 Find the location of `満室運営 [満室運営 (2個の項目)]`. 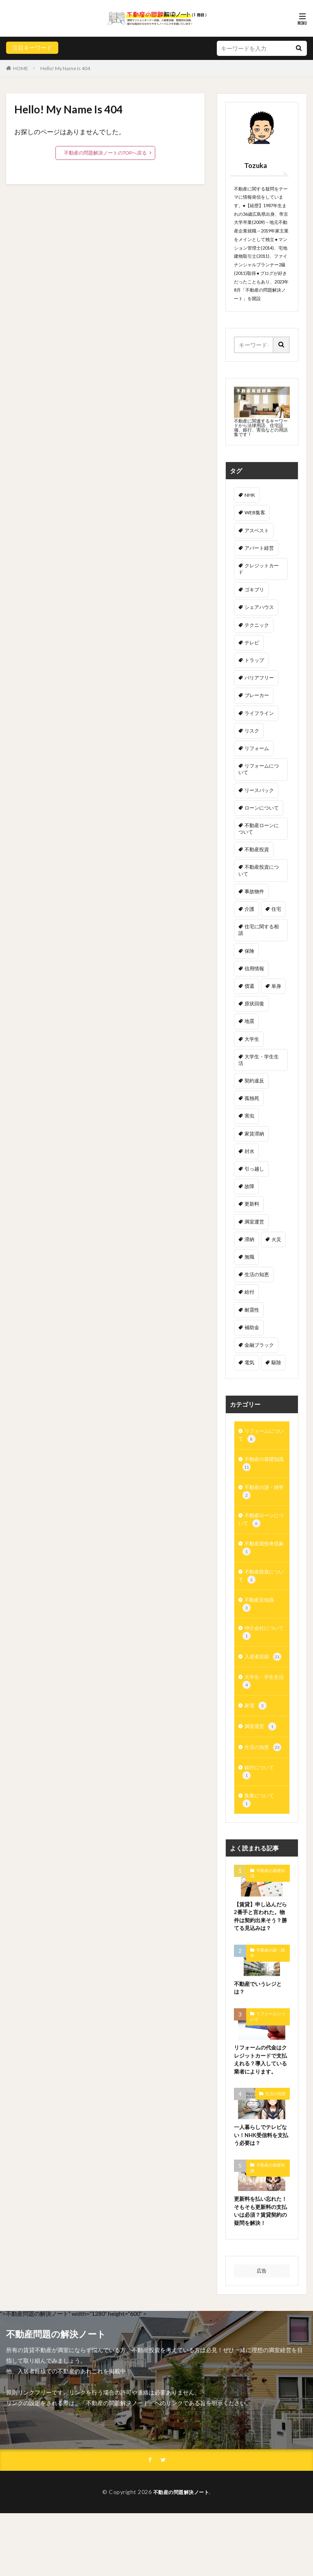

満室運営 [満室運営 (2個の項目)] is located at coordinates (254, 1222).